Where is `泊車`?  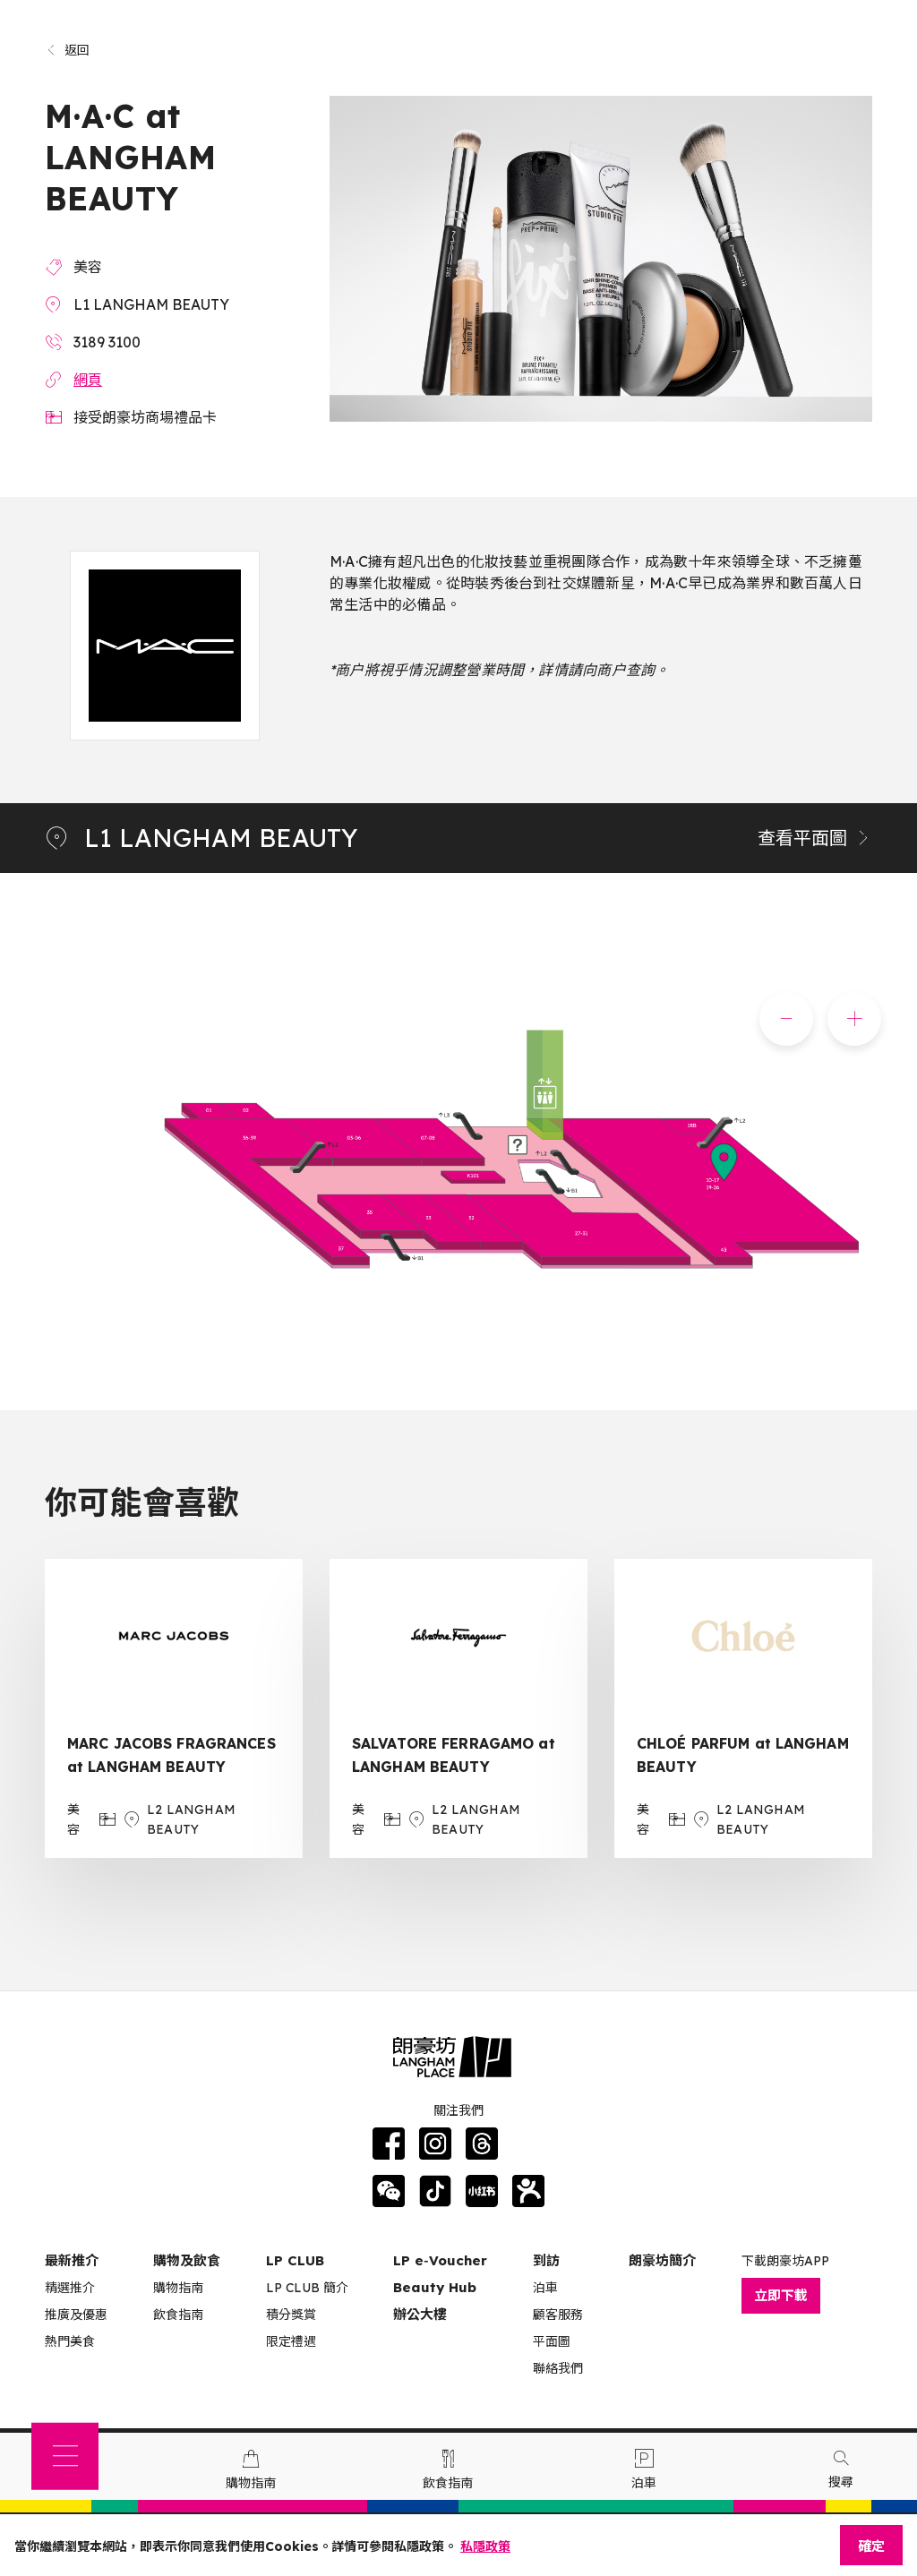
泊車 is located at coordinates (545, 2288).